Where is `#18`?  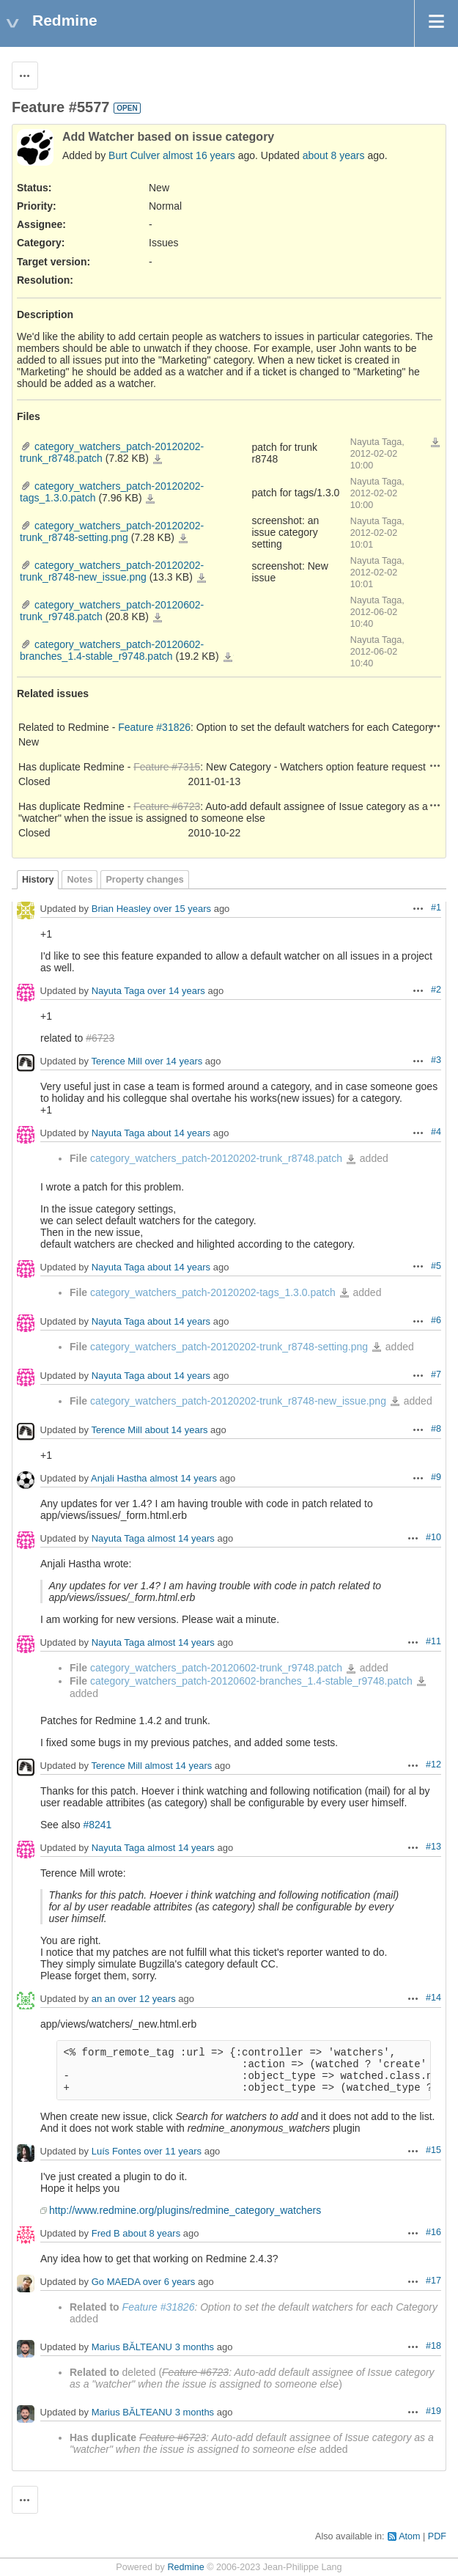 #18 is located at coordinates (433, 2346).